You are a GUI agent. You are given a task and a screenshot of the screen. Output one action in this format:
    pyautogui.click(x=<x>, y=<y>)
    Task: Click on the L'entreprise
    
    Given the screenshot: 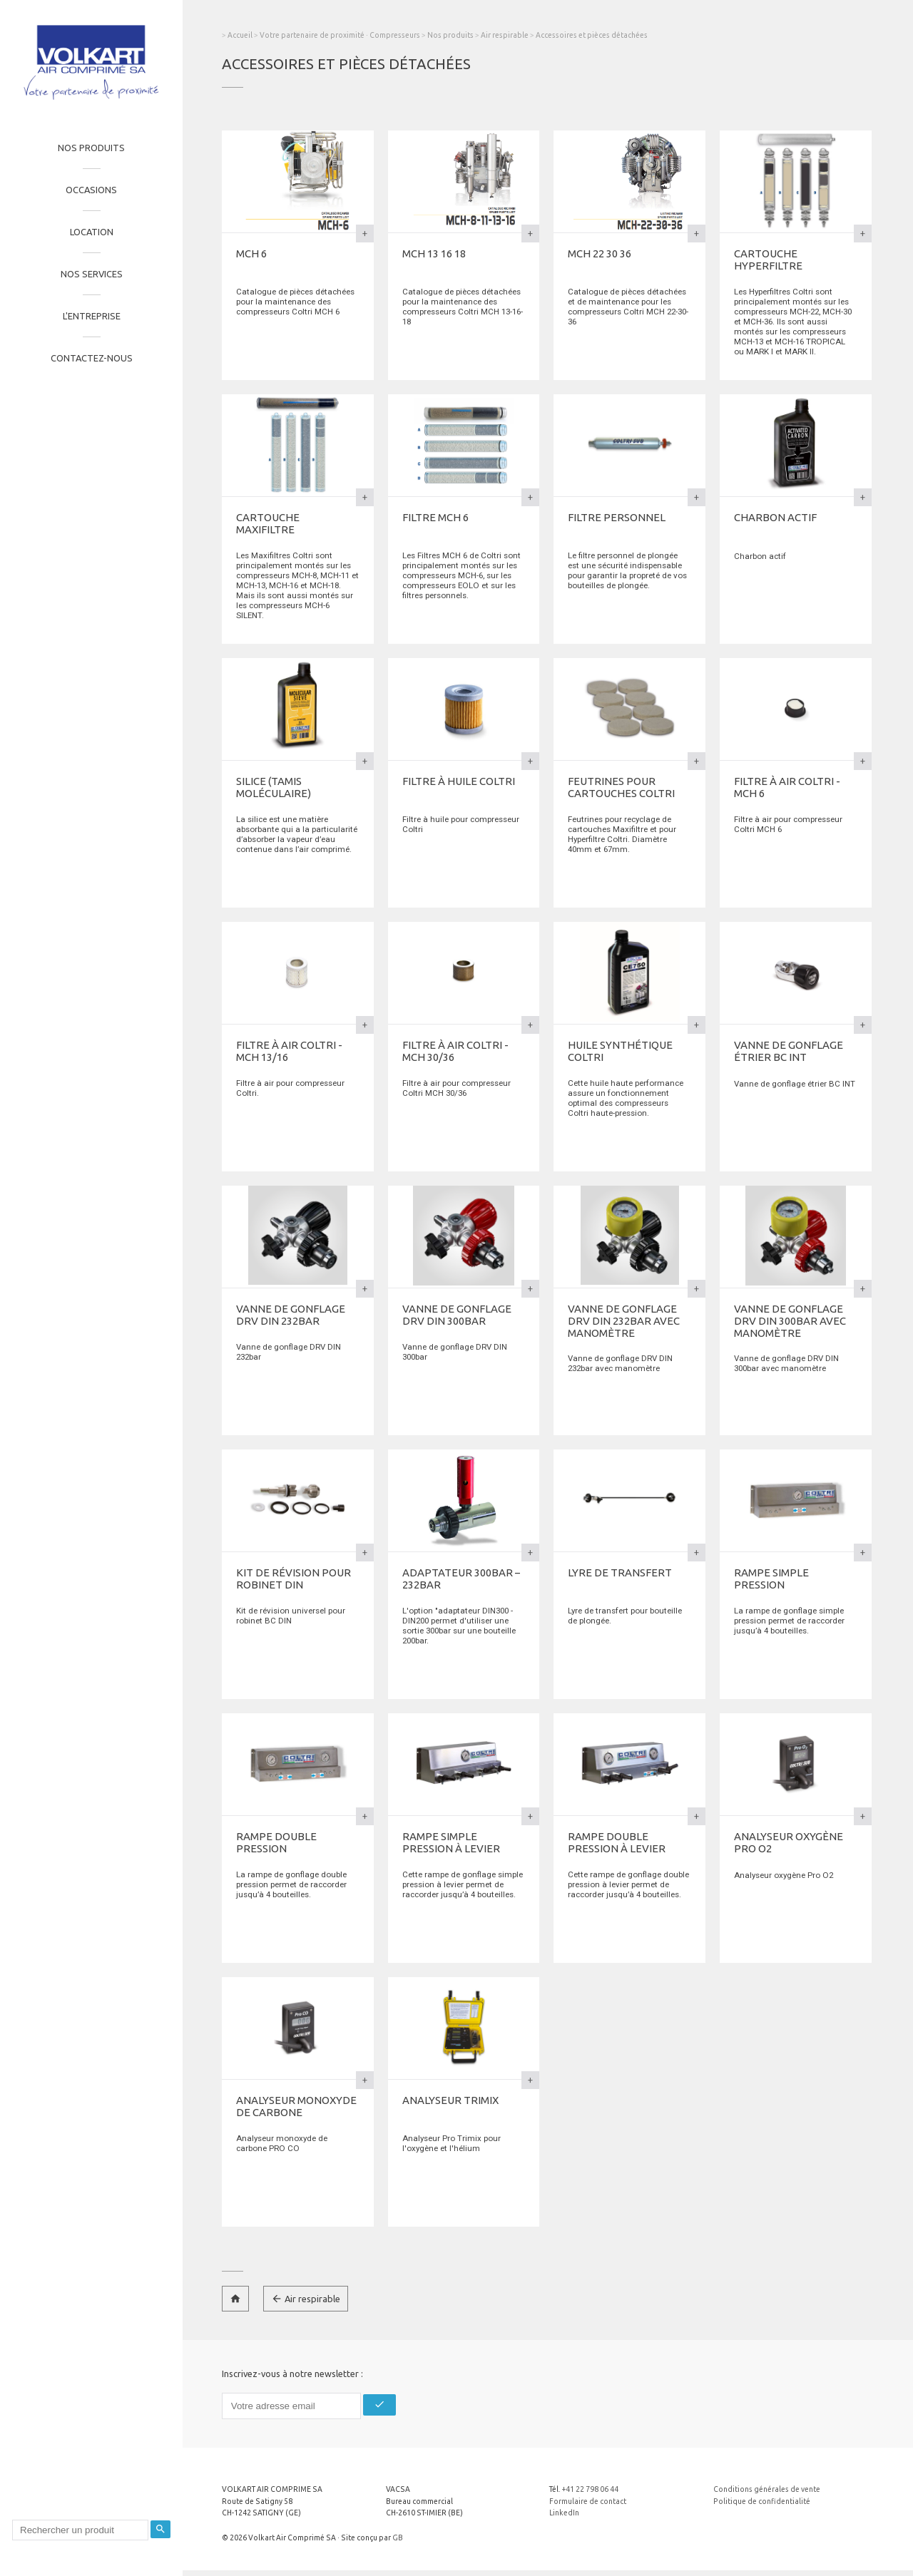 What is the action you would take?
    pyautogui.click(x=92, y=316)
    